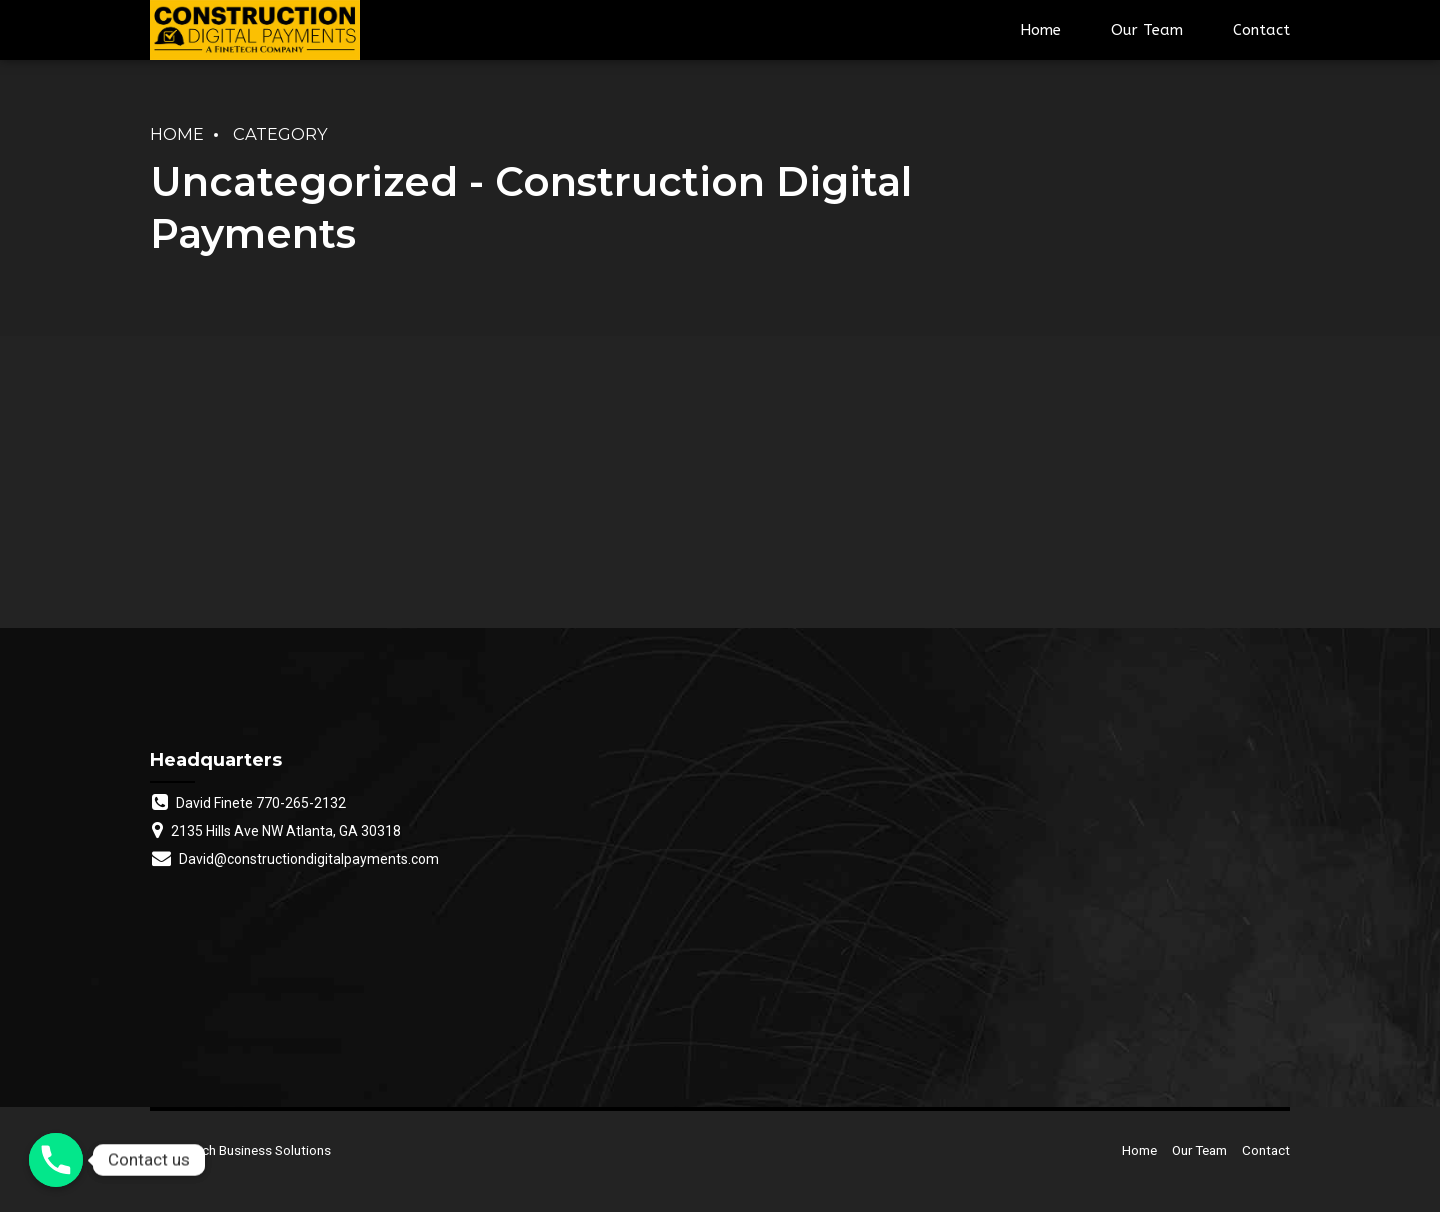 The height and width of the screenshot is (1212, 1440). I want to click on Home, so click(1040, 30).